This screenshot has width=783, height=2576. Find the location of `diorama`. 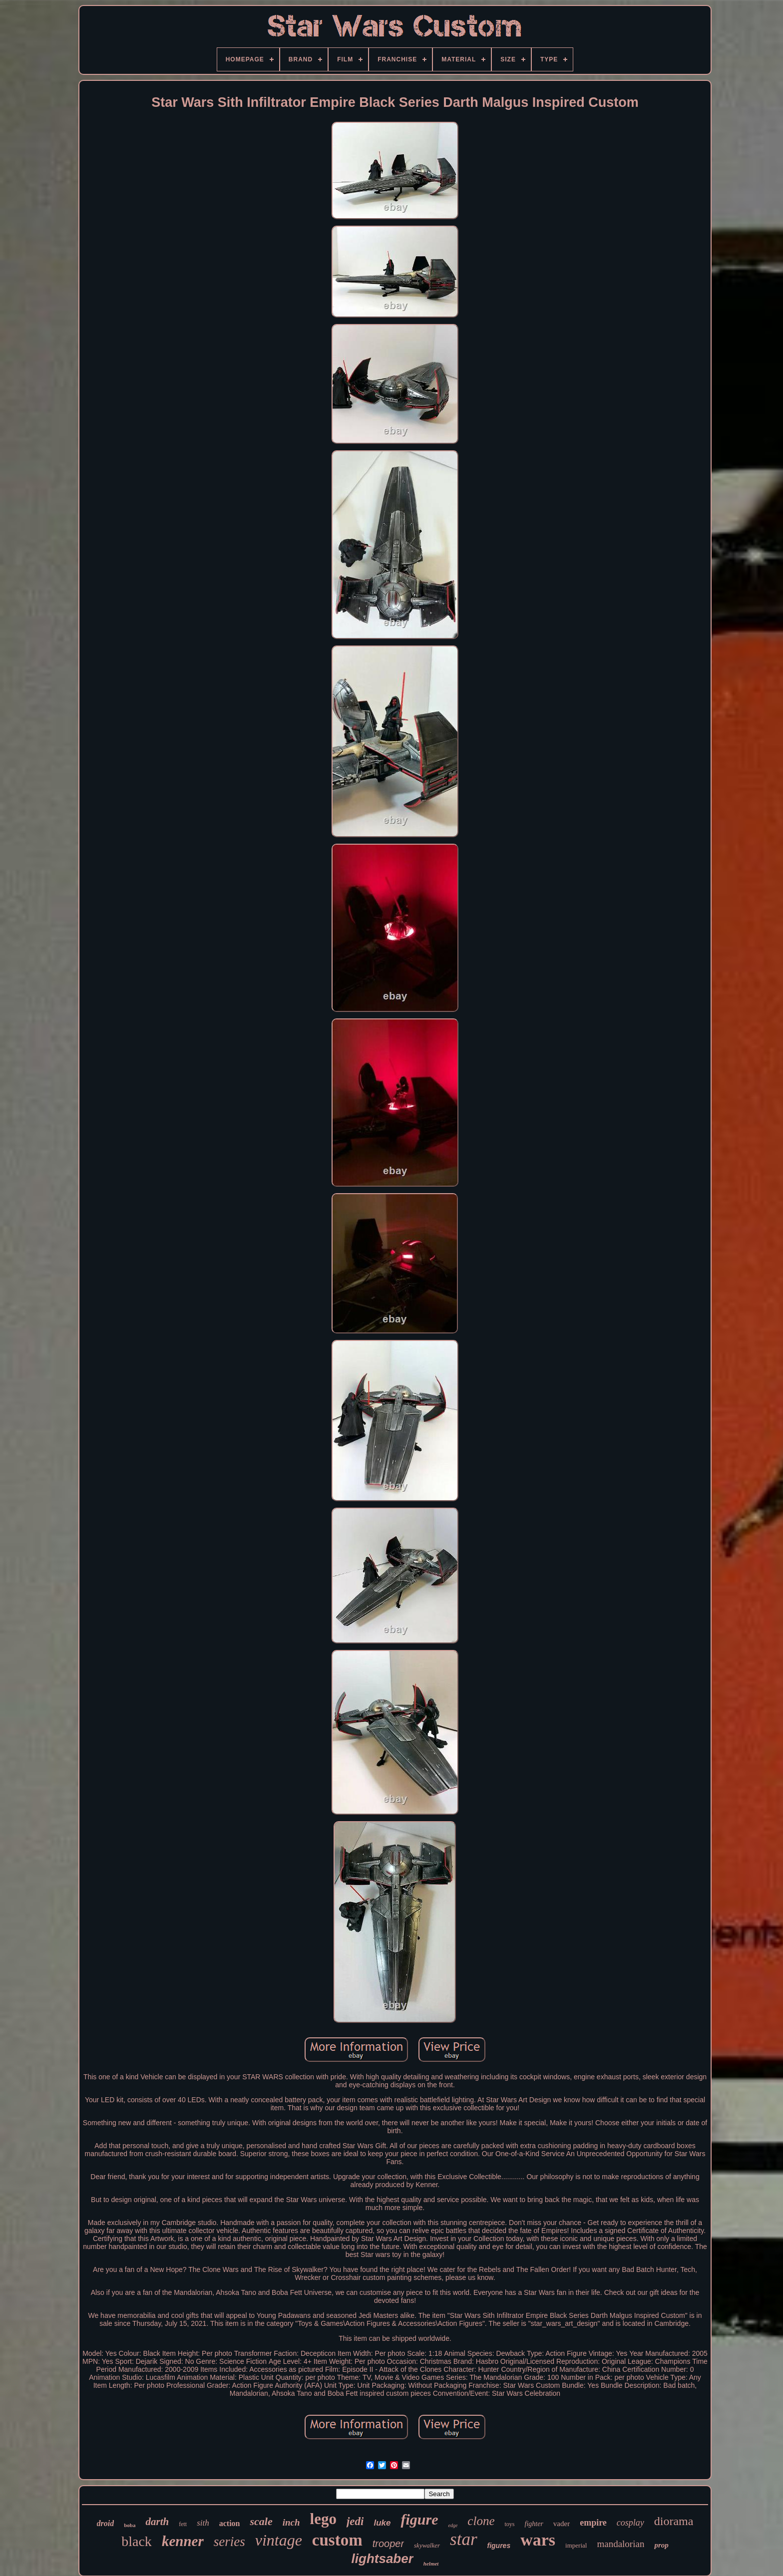

diorama is located at coordinates (674, 2521).